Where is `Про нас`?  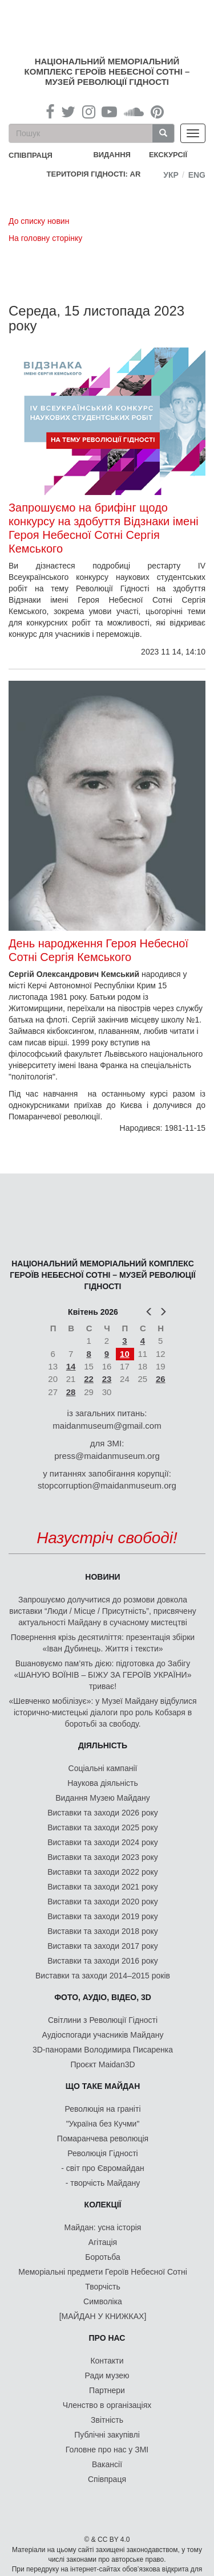 Про нас is located at coordinates (107, 2337).